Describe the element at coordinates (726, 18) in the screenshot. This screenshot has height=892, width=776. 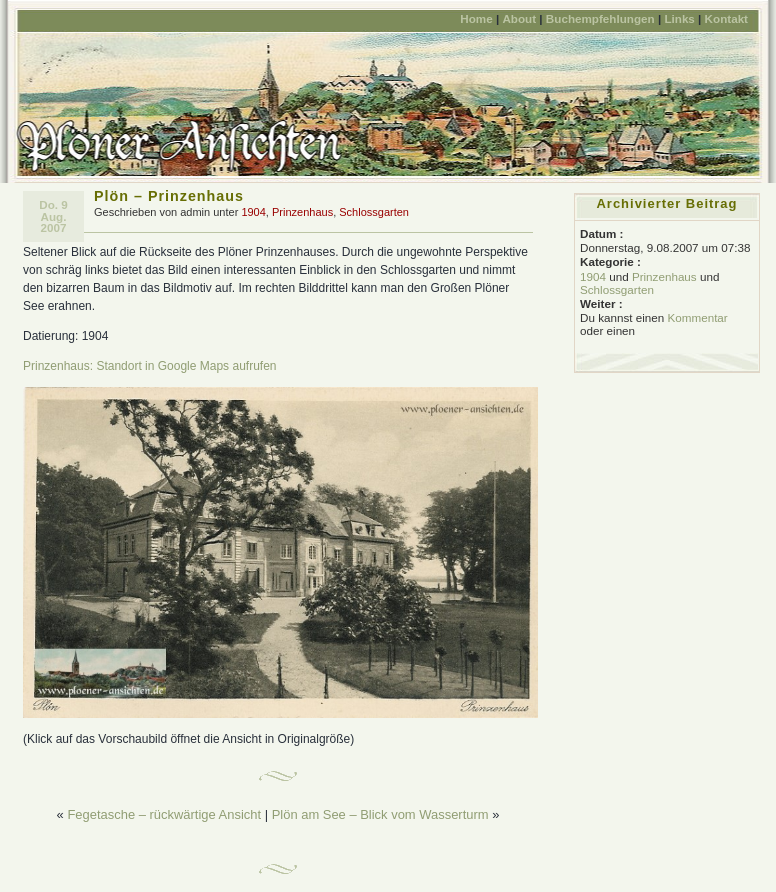
I see `Kontakt` at that location.